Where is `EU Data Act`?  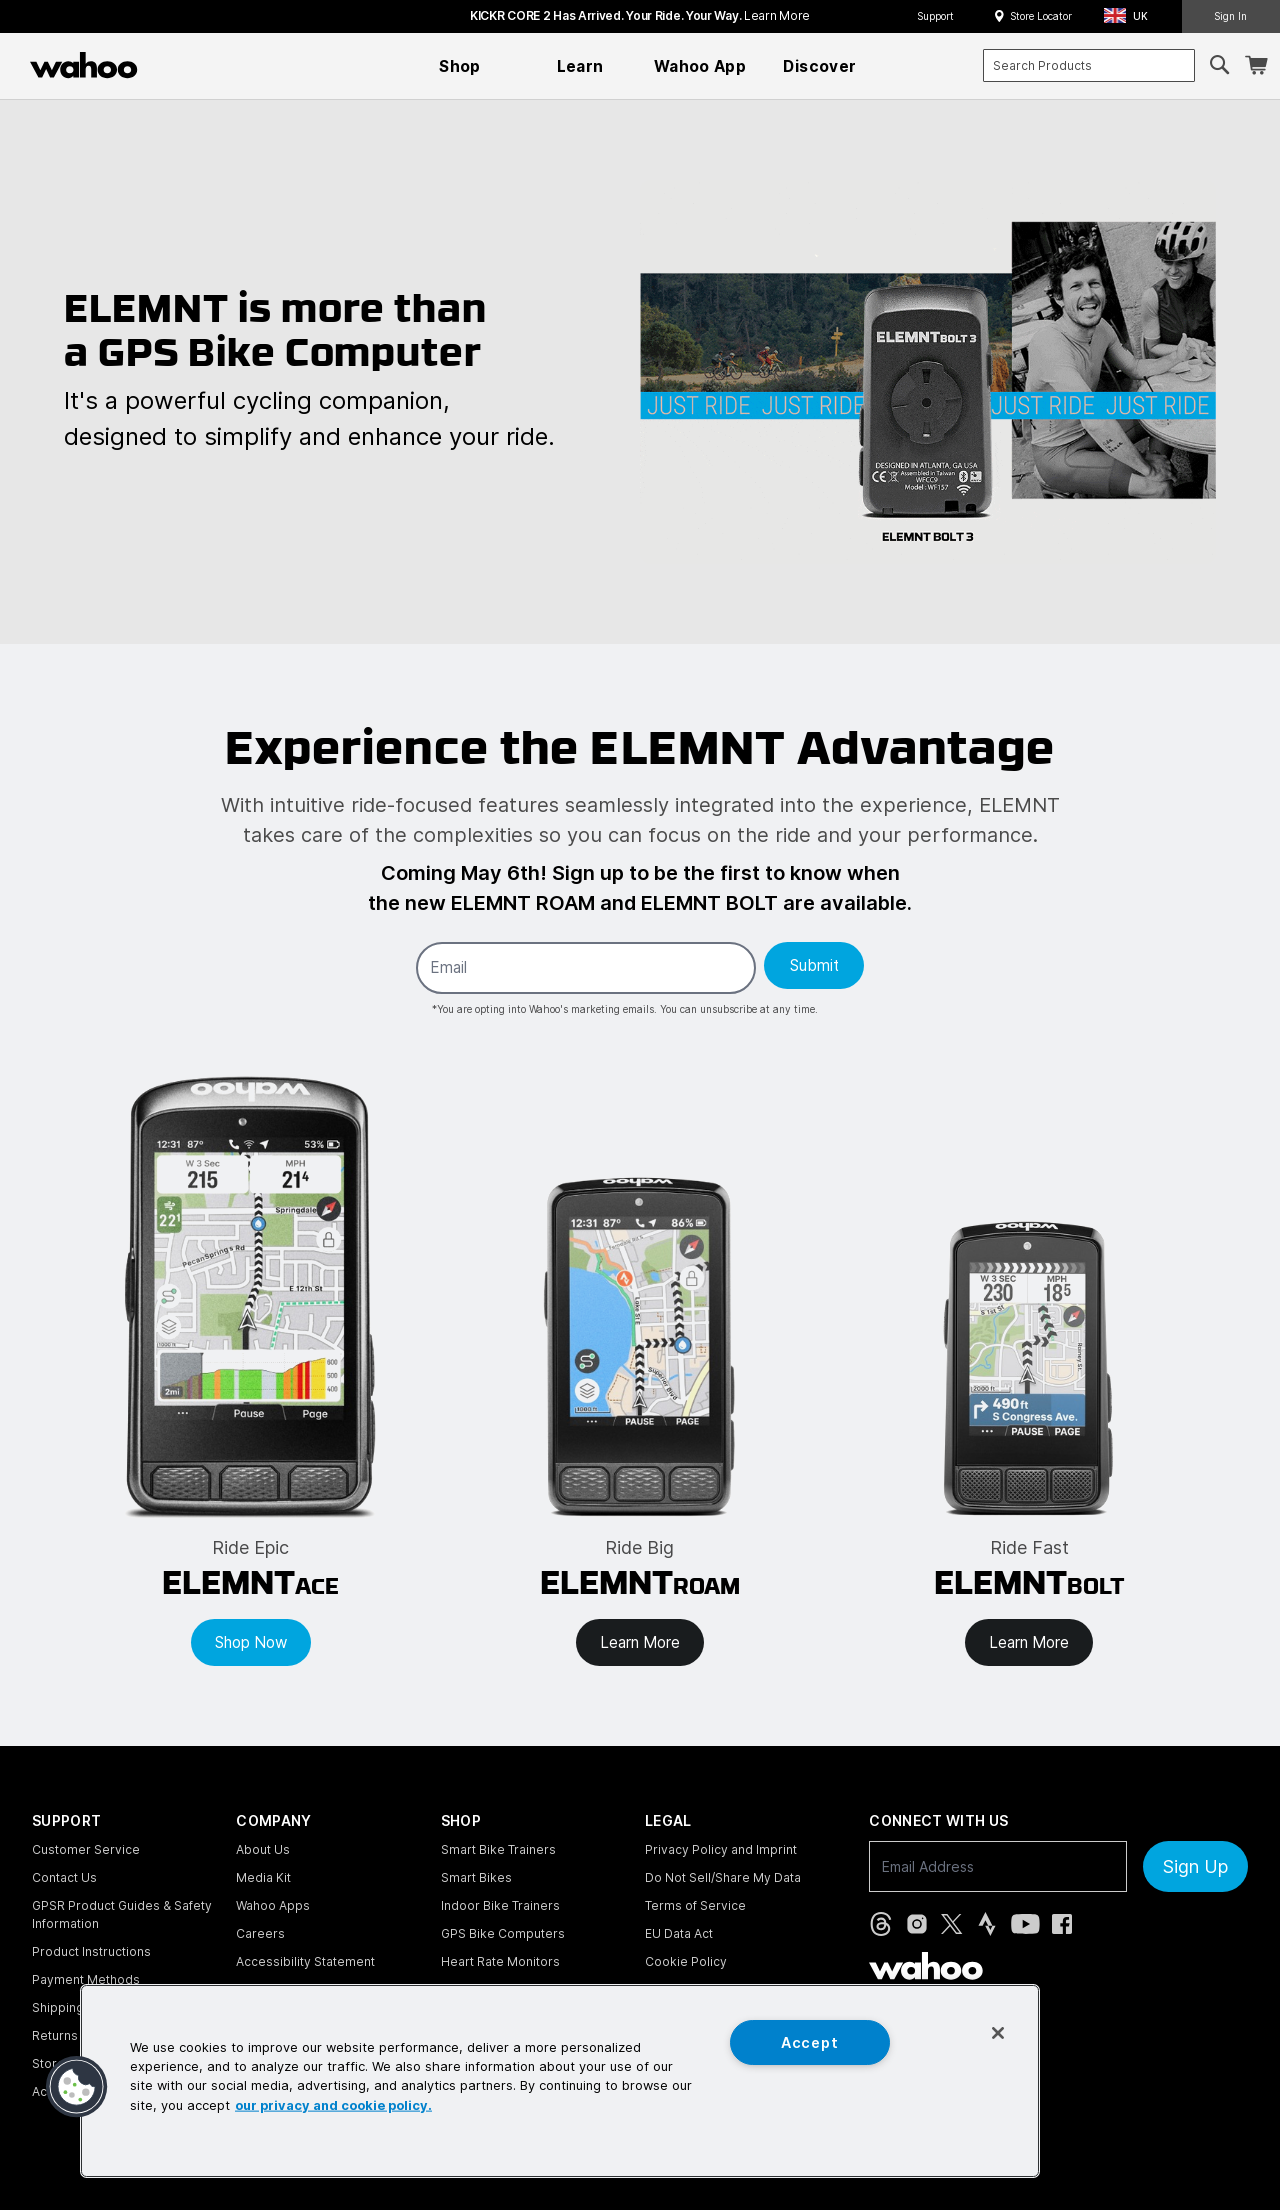
EU Data Act is located at coordinates (679, 1933).